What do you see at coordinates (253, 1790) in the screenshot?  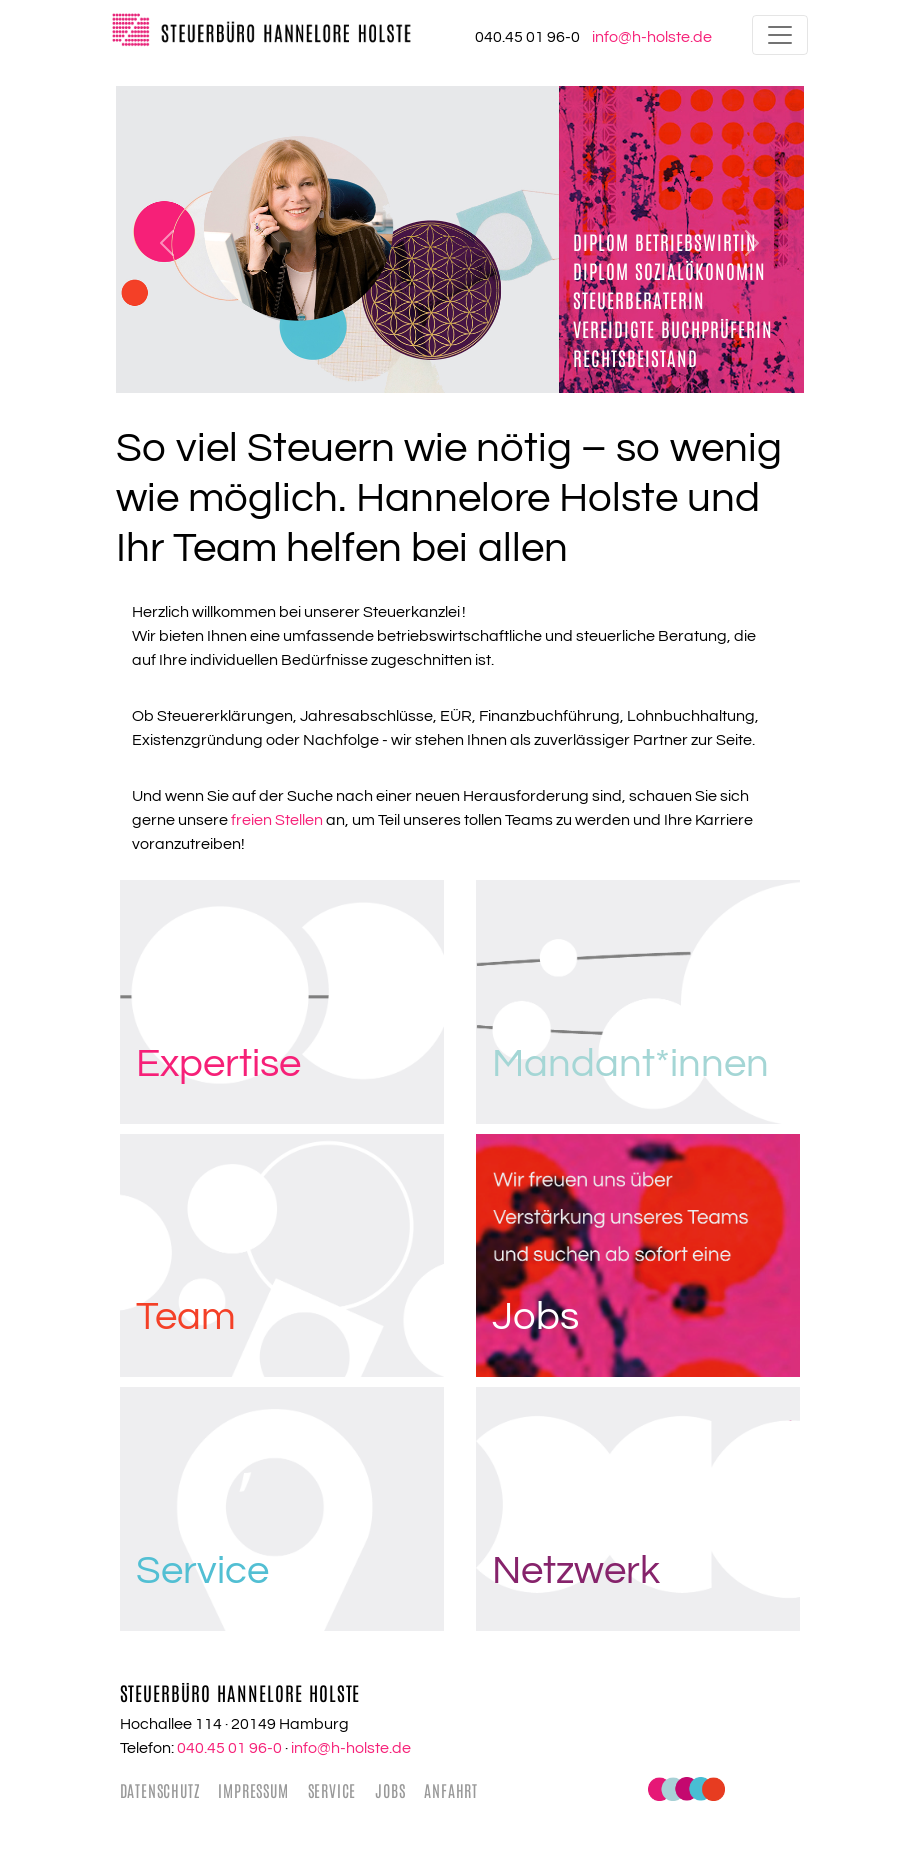 I see `Impressum` at bounding box center [253, 1790].